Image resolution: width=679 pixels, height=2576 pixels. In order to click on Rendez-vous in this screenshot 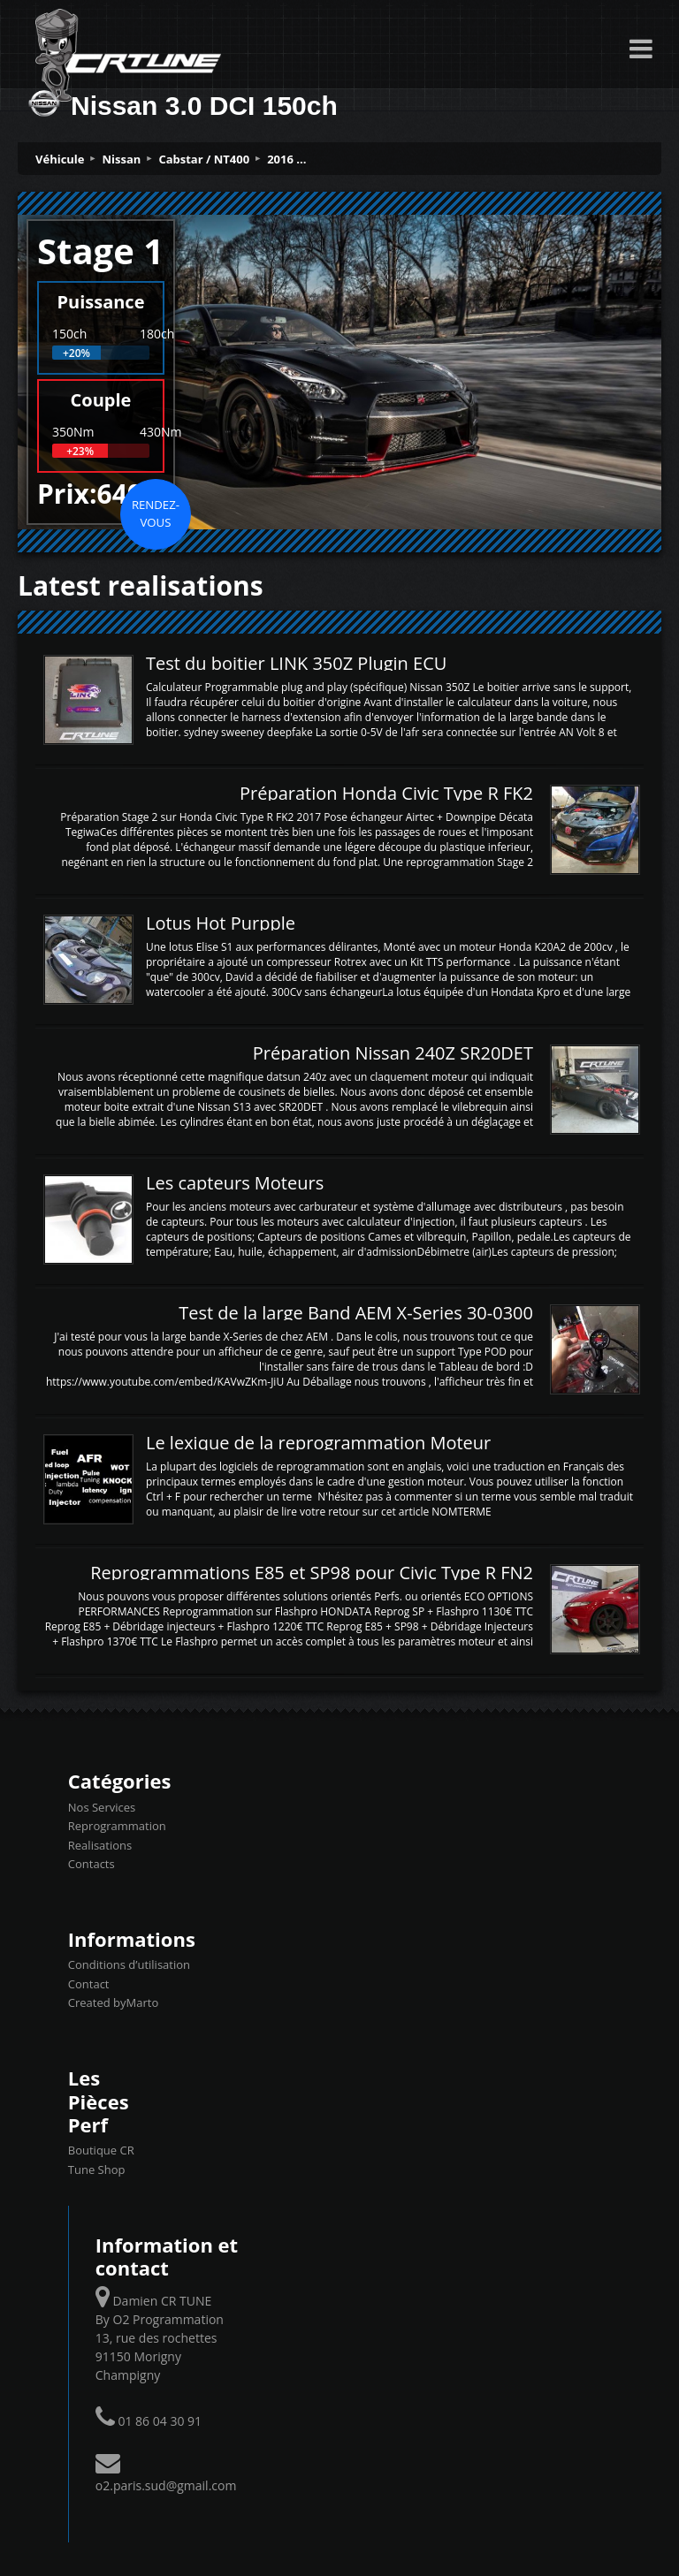, I will do `click(155, 513)`.